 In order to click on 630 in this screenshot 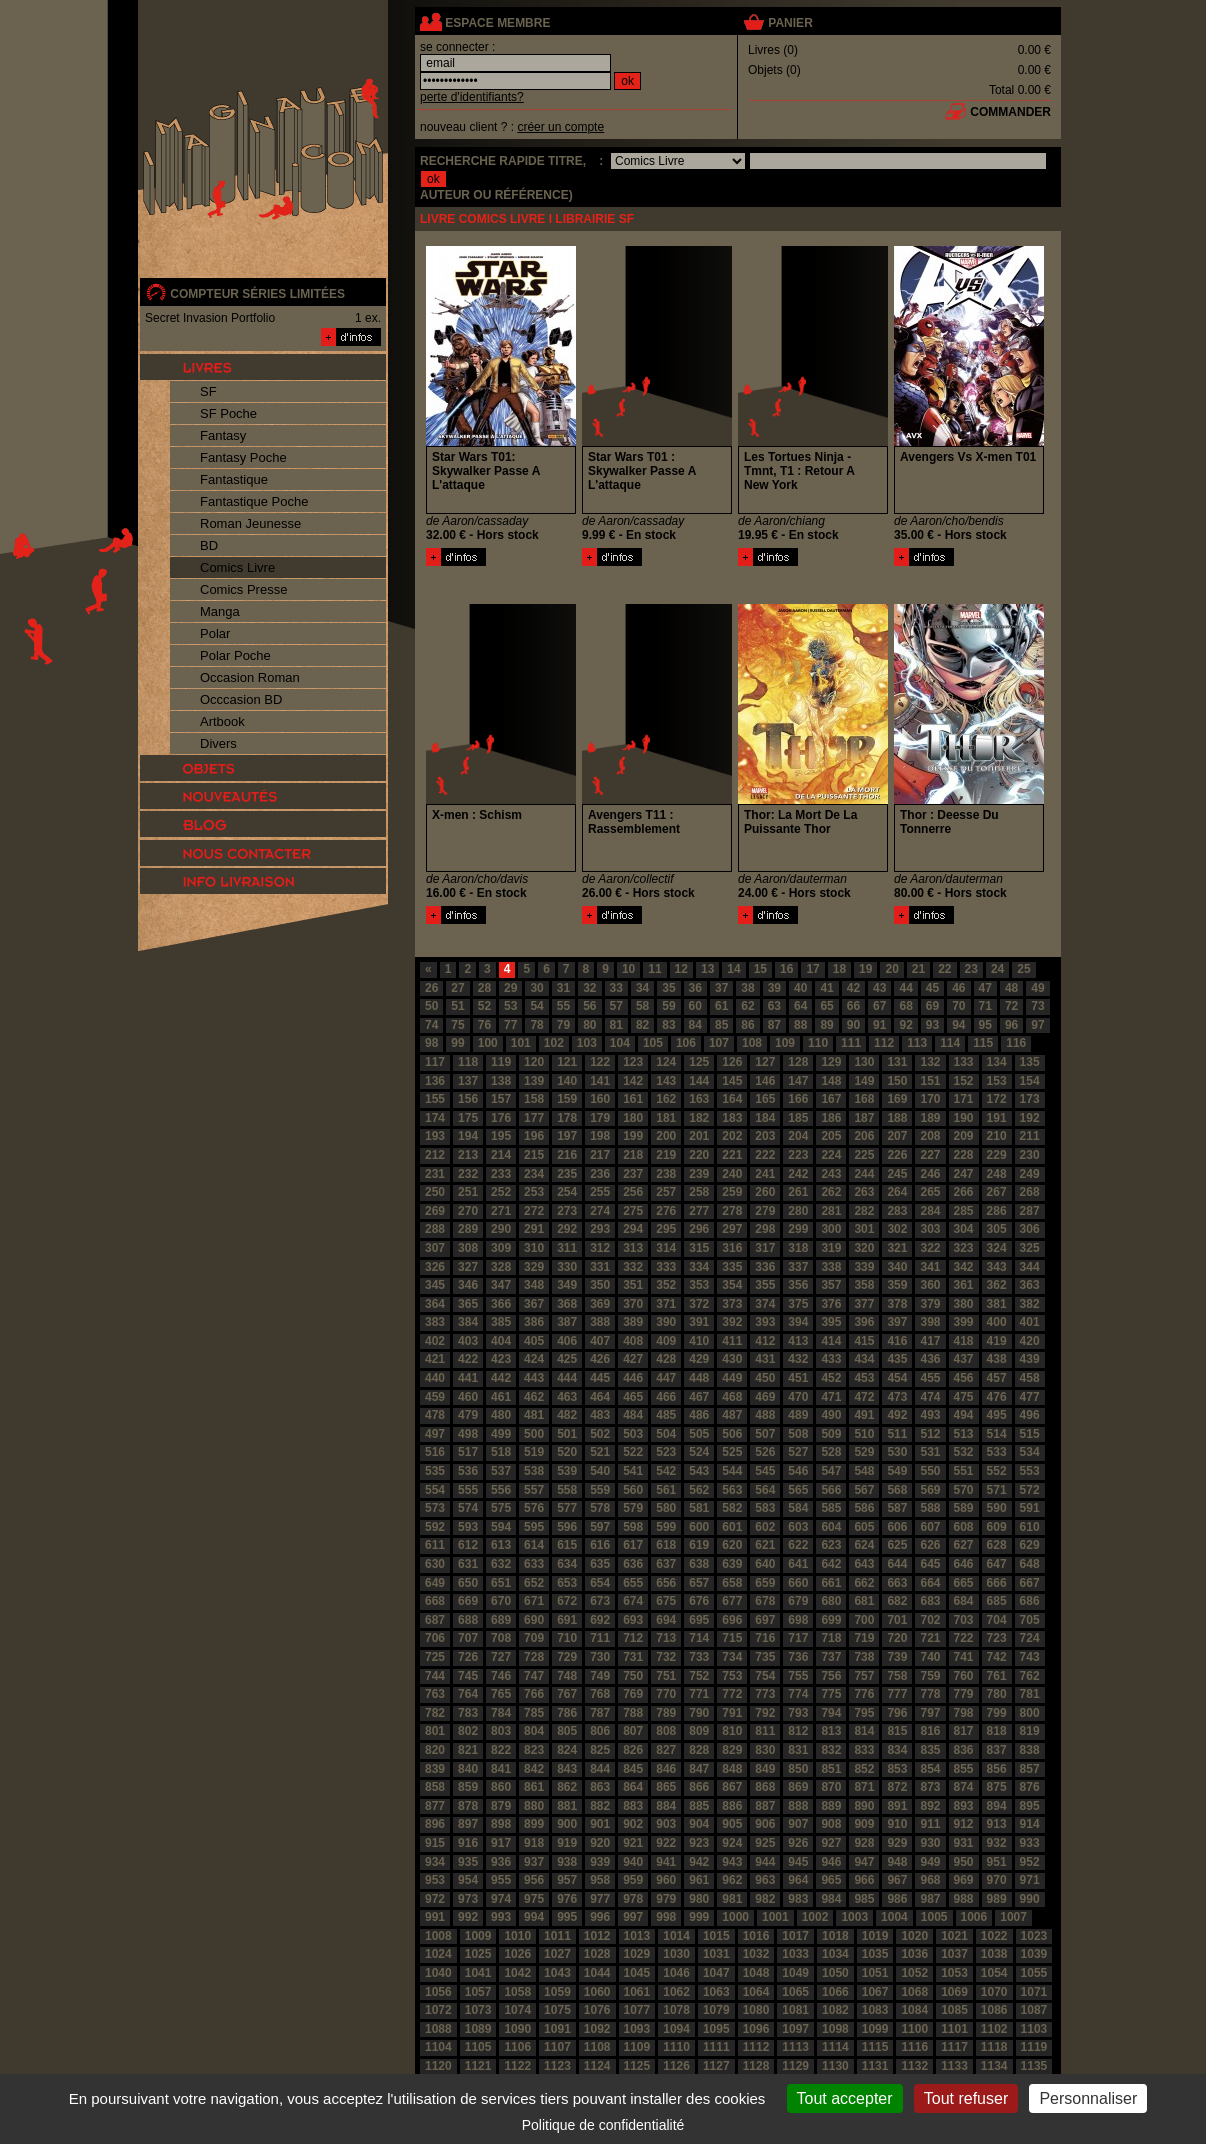, I will do `click(435, 1564)`.